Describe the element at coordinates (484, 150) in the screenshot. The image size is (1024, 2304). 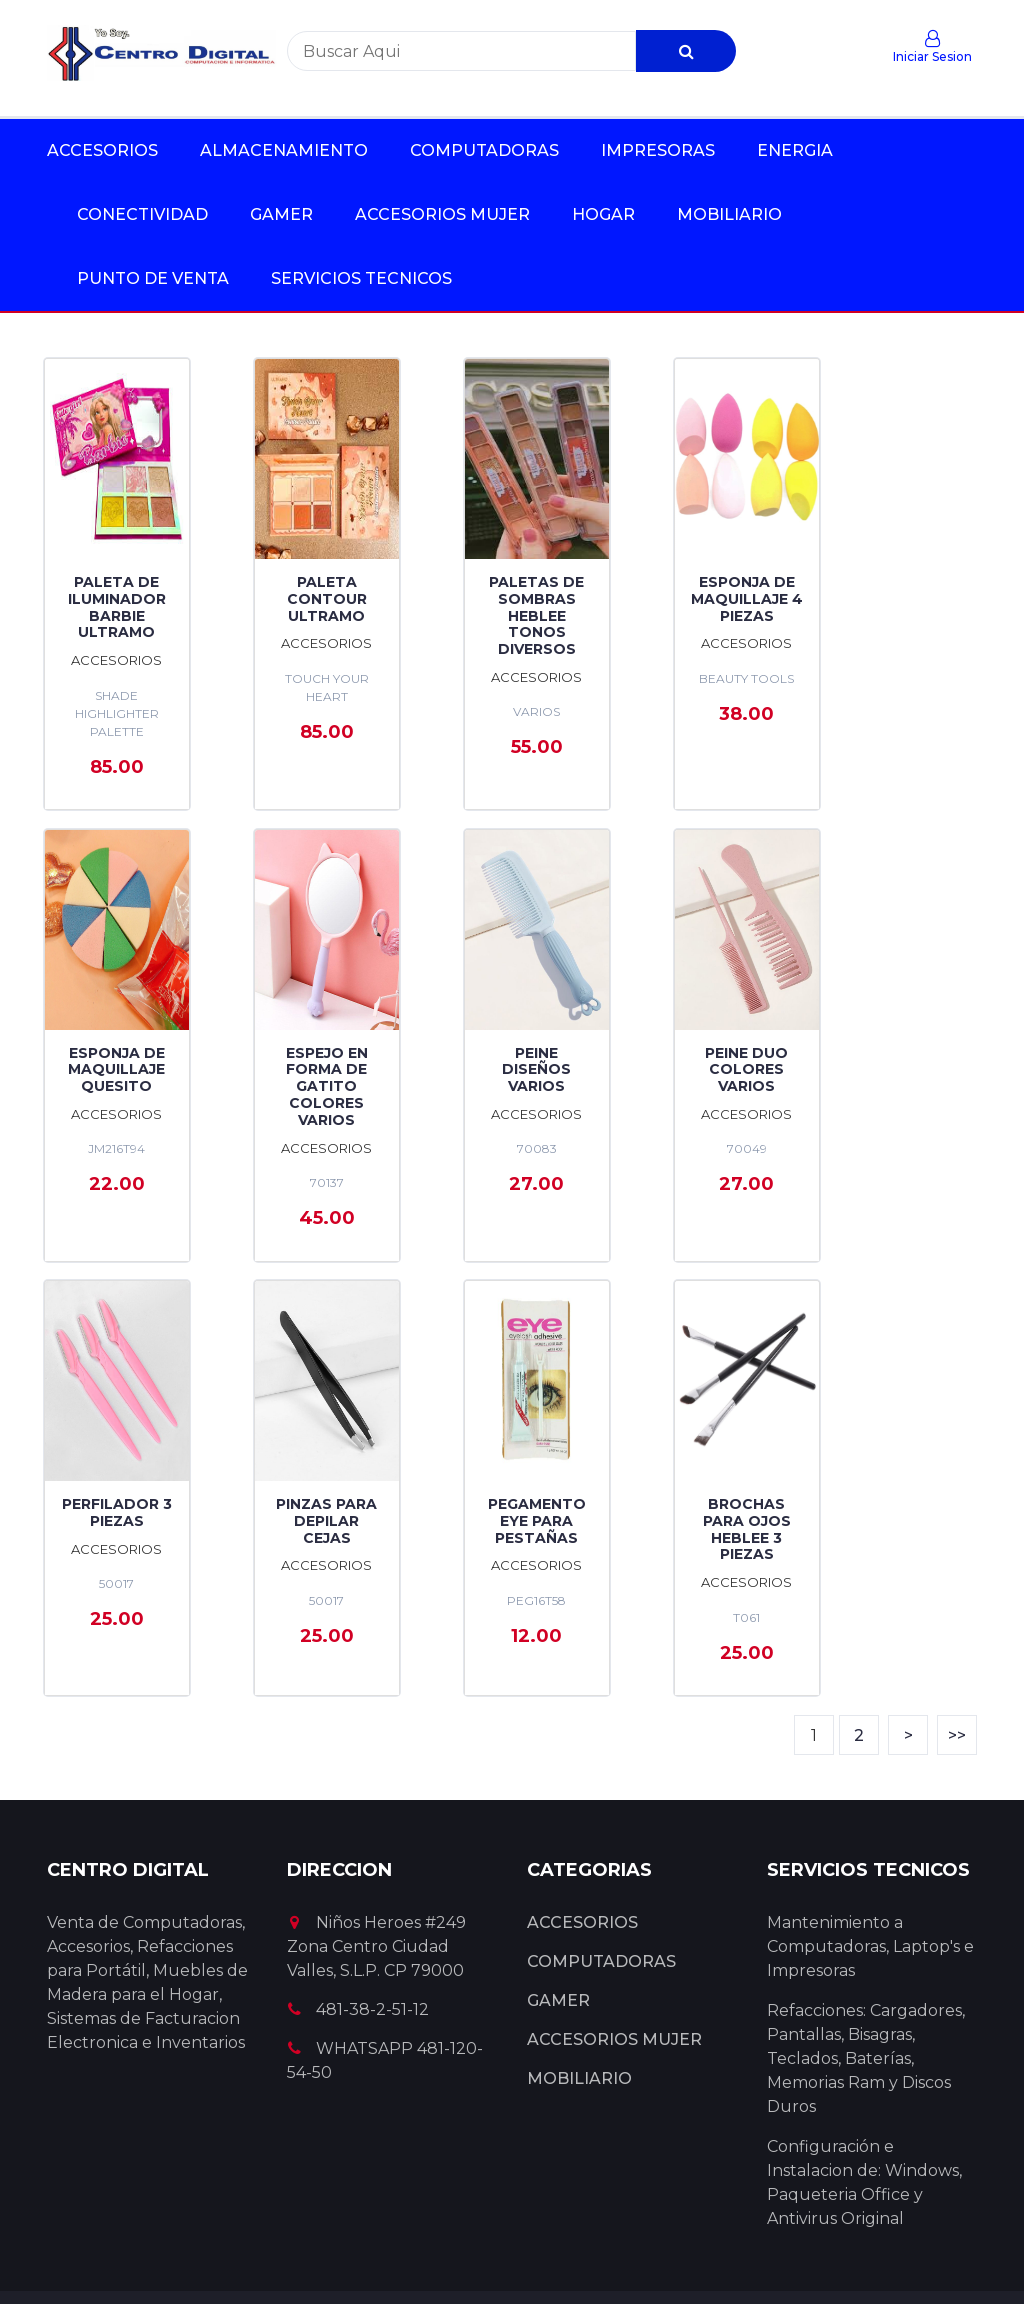
I see `COMPUTADORAS` at that location.